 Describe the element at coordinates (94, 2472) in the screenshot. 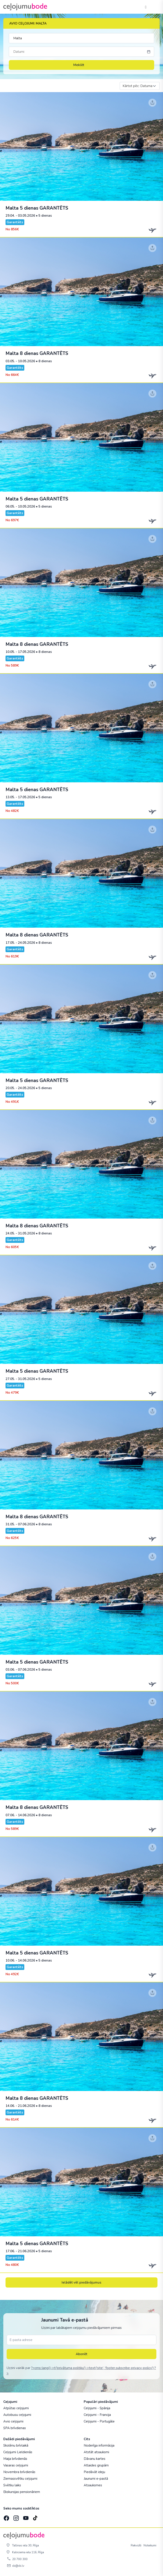

I see `Piedāvāt ideju` at that location.